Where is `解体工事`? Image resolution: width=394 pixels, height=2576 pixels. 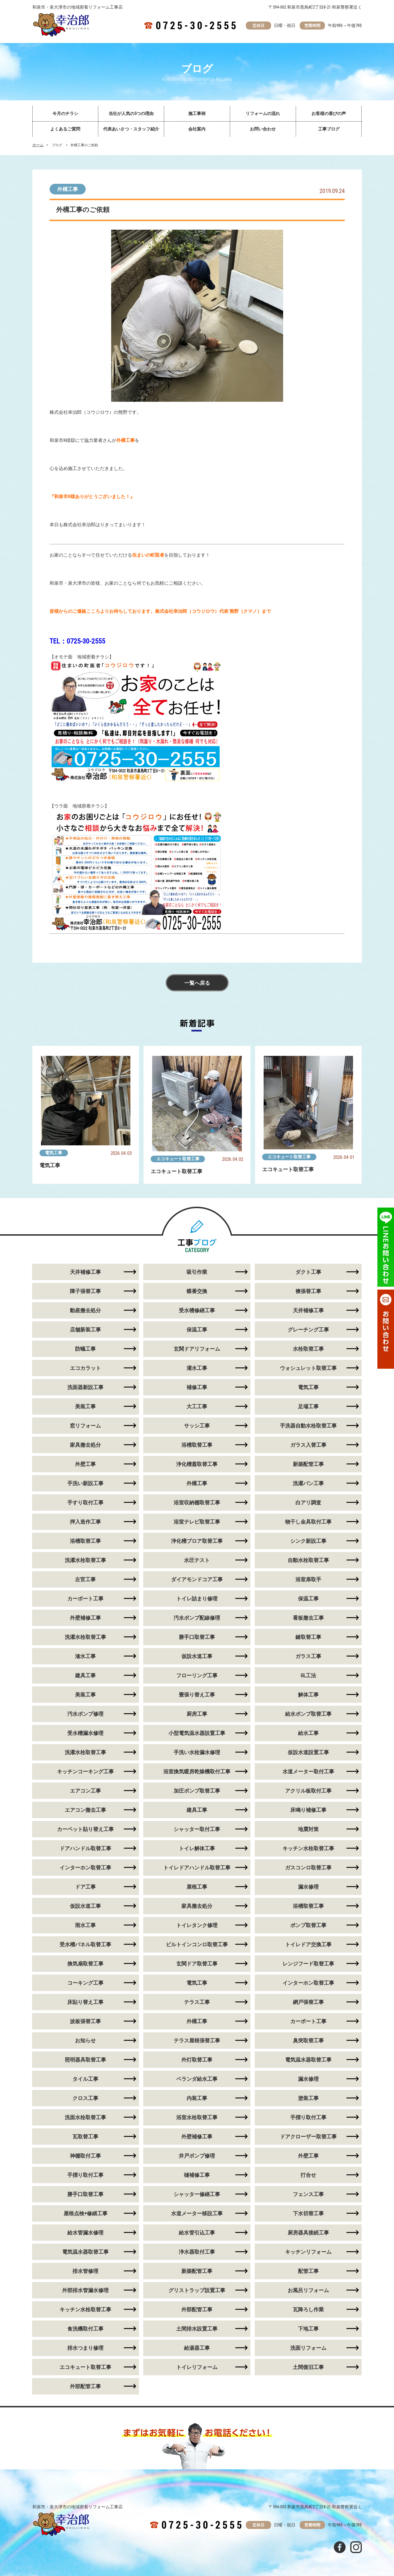
解体工事 is located at coordinates (308, 1695).